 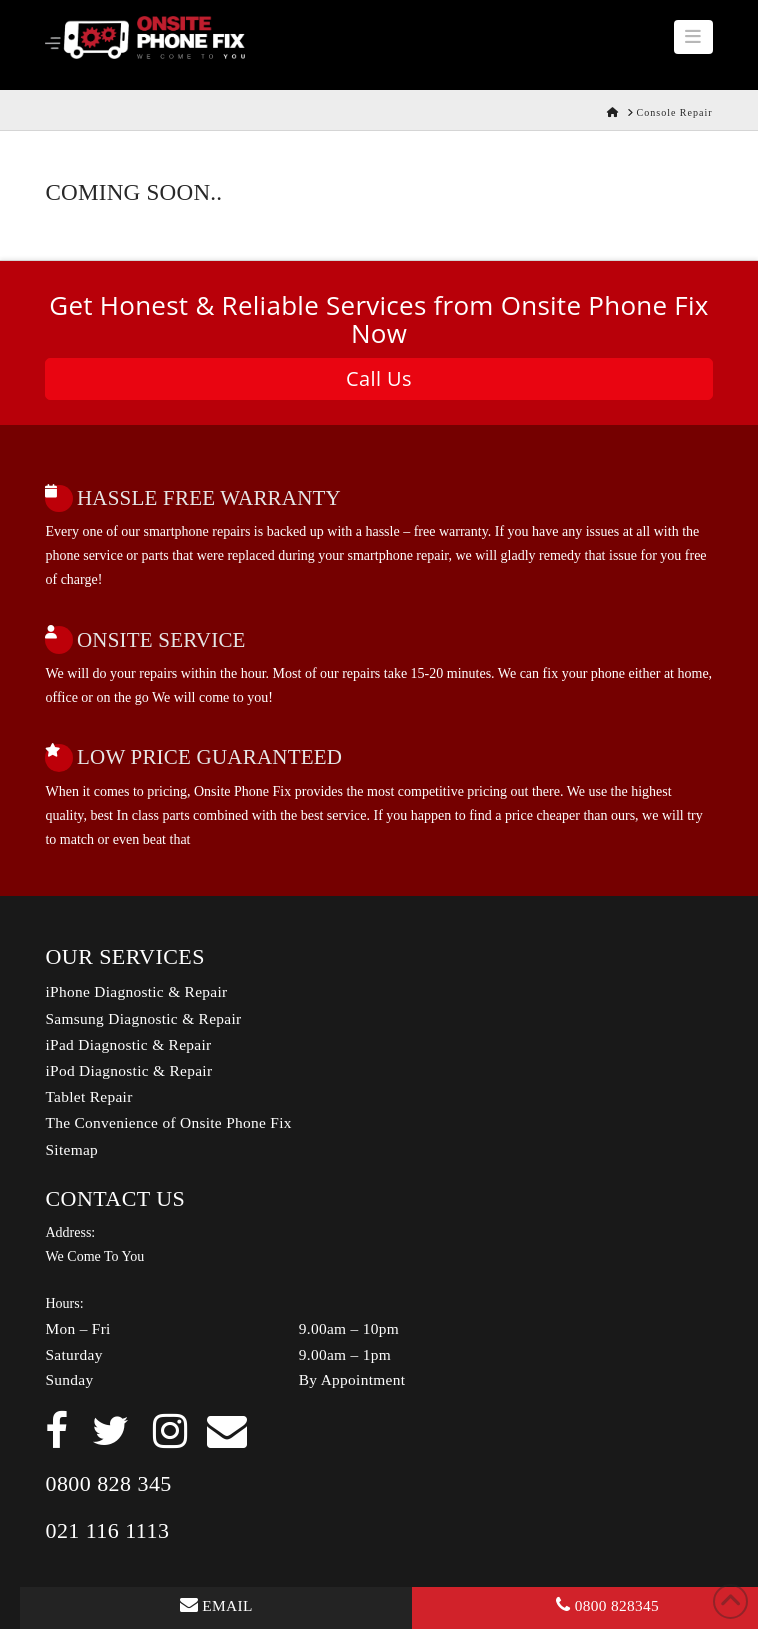 I want to click on iPhone Diagnostic & Repair, so click(x=136, y=991).